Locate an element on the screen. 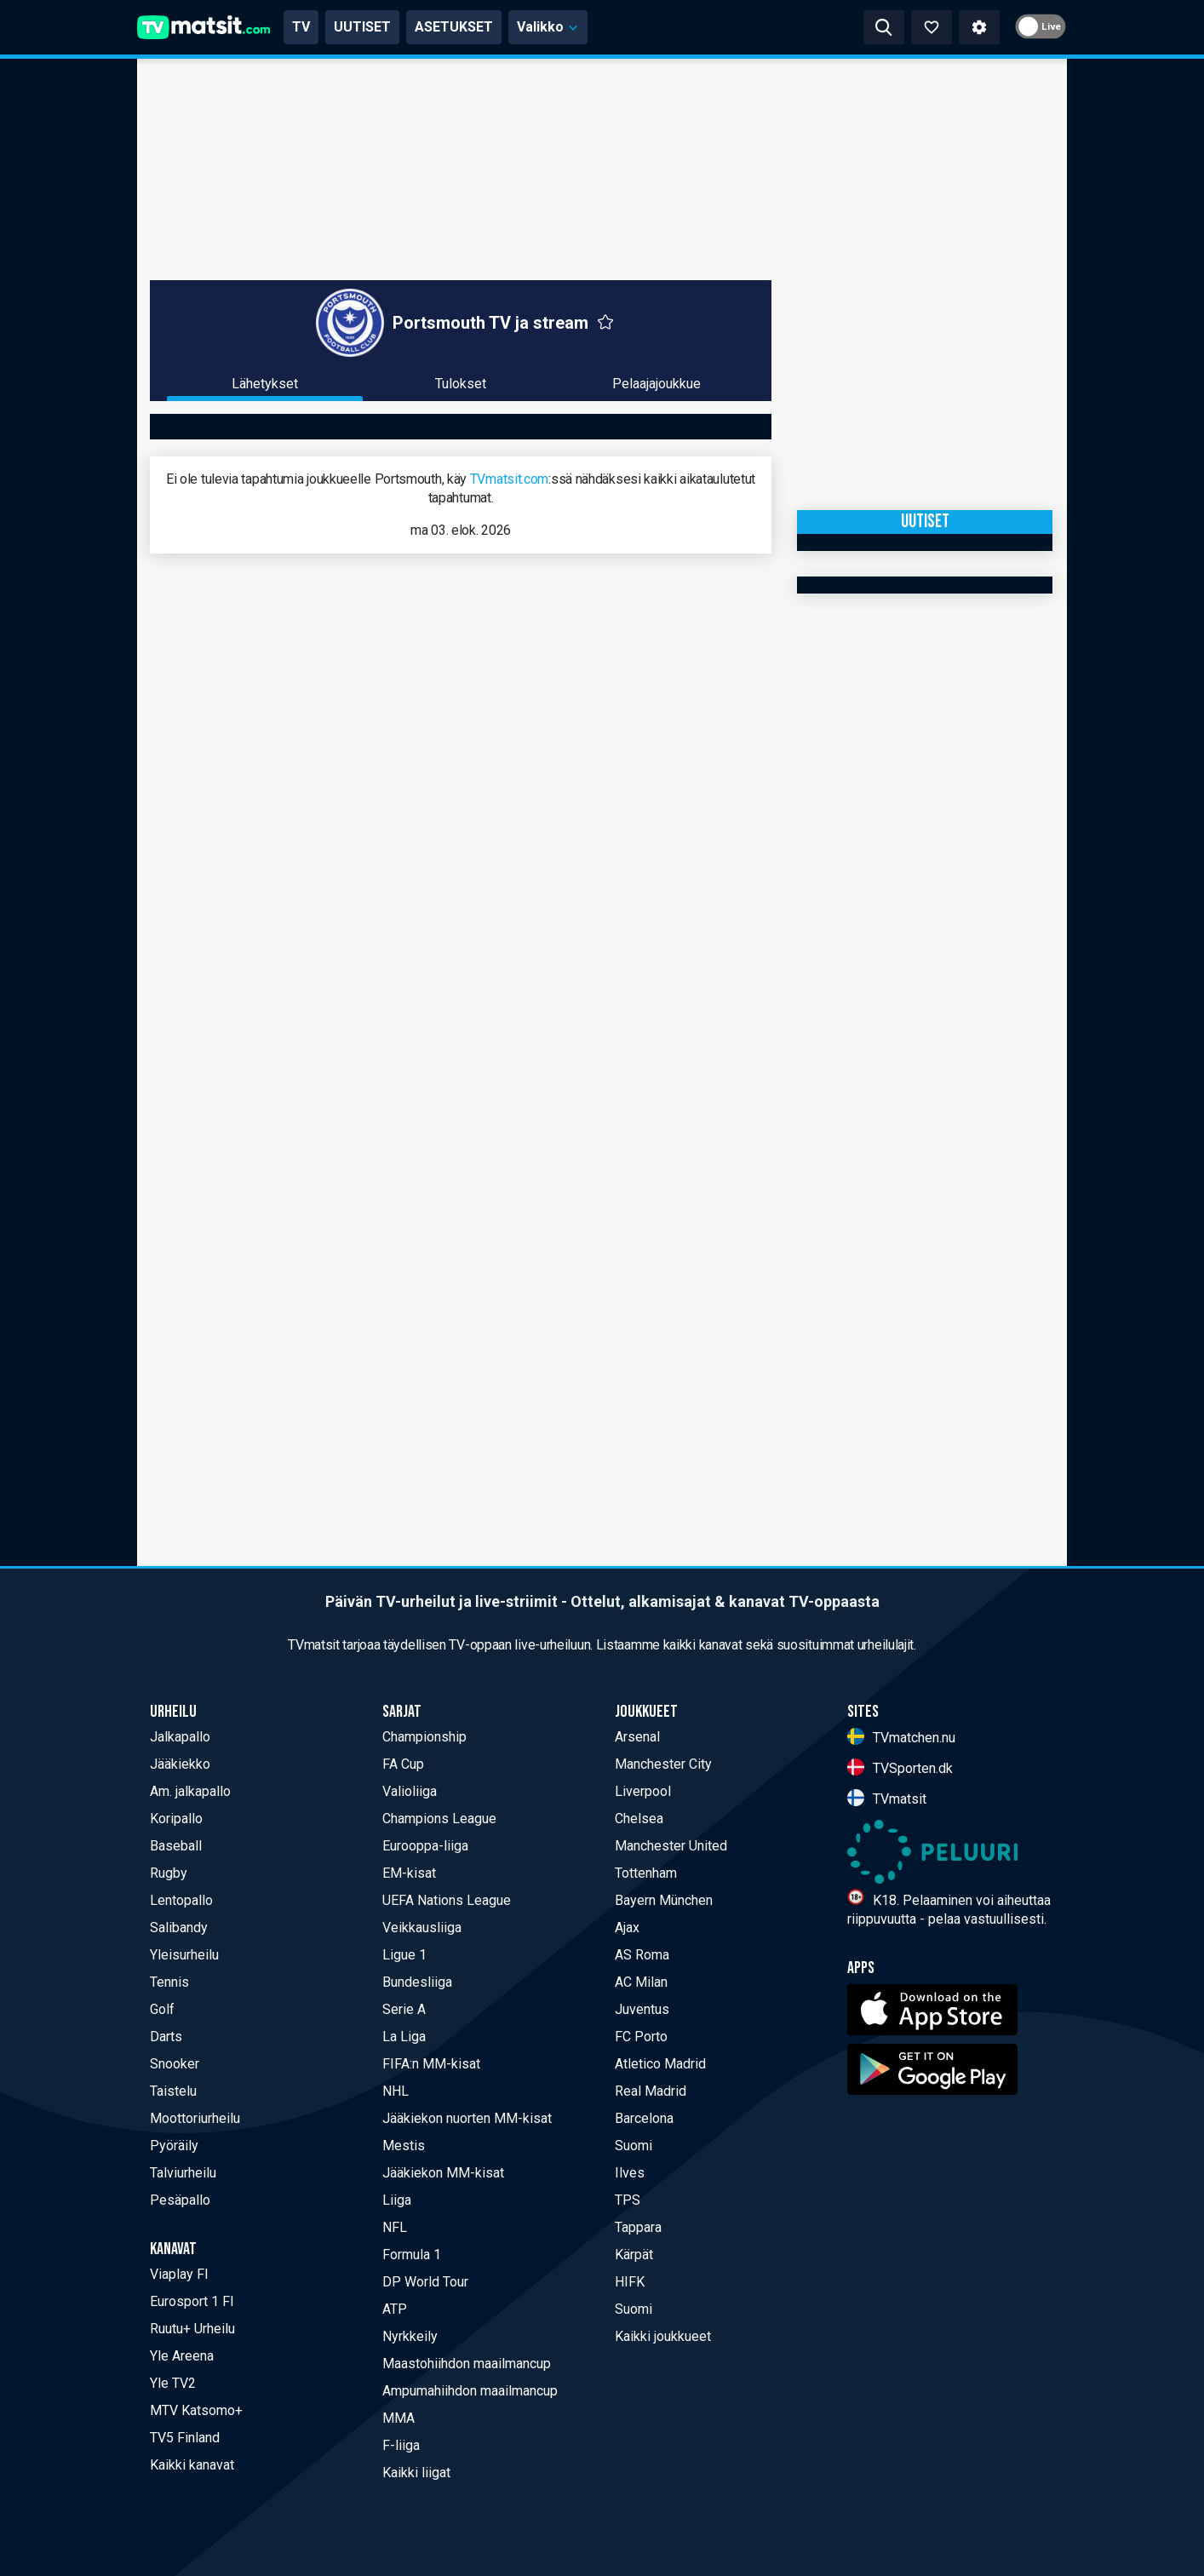 This screenshot has height=2576, width=1204. UEFA Nations League is located at coordinates (446, 1900).